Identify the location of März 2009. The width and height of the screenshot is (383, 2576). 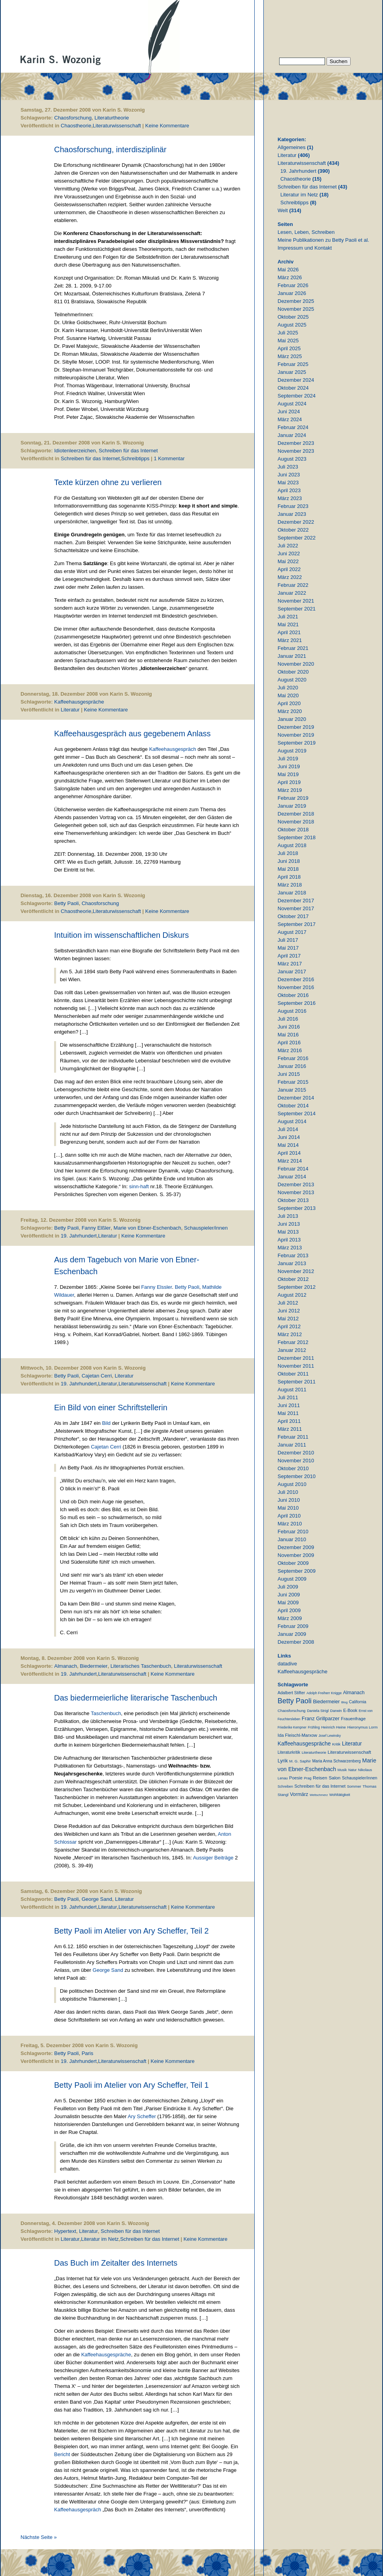
(290, 1618).